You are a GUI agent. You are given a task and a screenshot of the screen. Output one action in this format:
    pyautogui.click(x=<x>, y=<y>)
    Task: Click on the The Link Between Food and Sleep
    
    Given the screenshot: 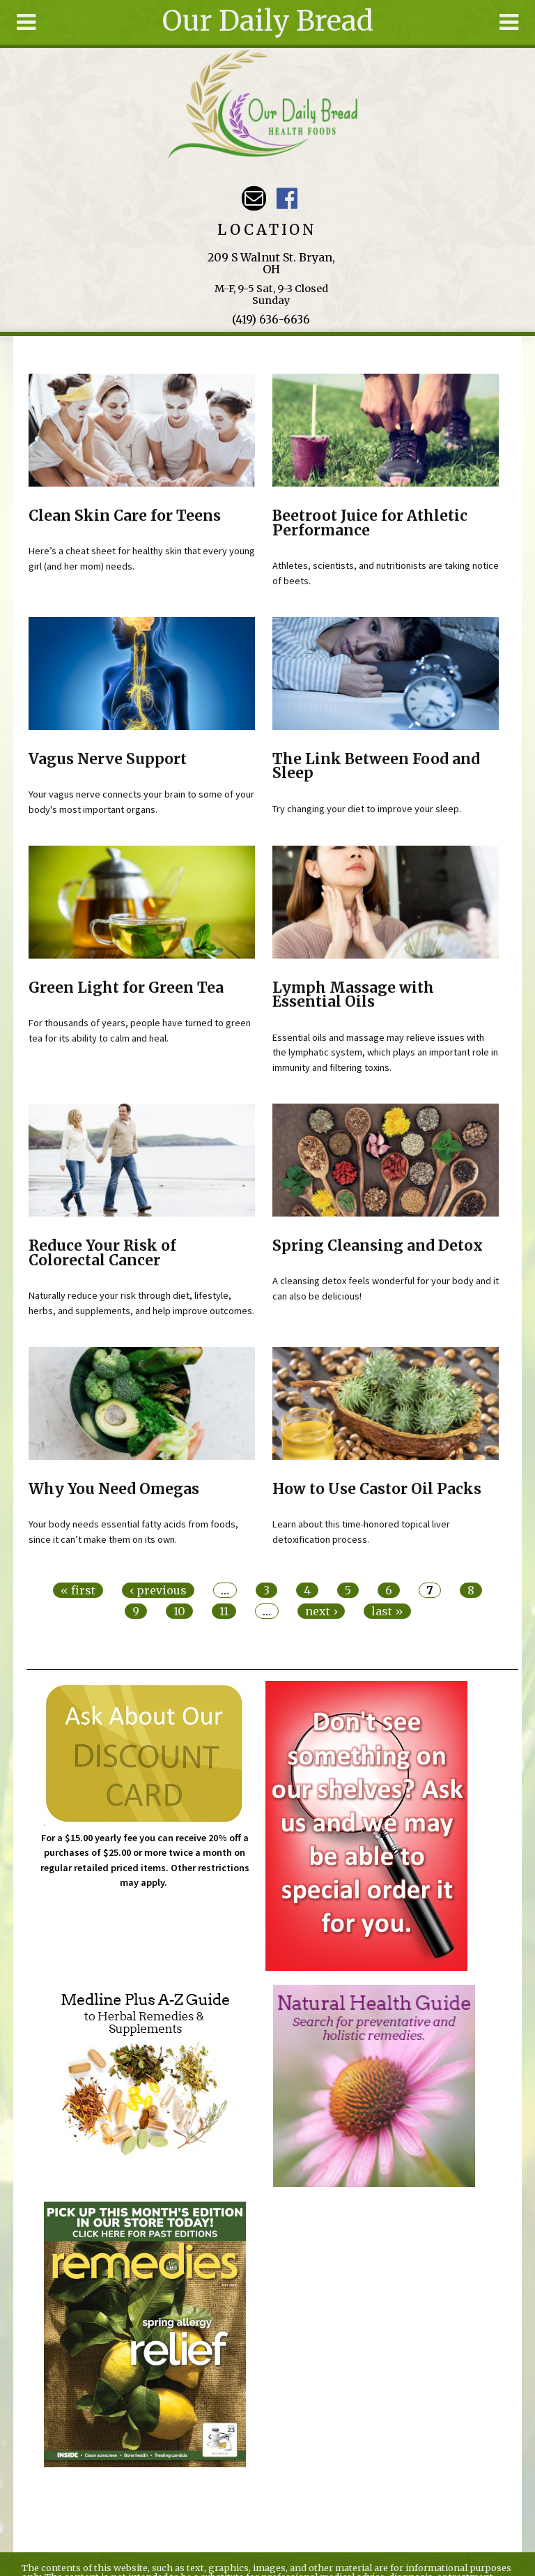 What is the action you would take?
    pyautogui.click(x=376, y=766)
    